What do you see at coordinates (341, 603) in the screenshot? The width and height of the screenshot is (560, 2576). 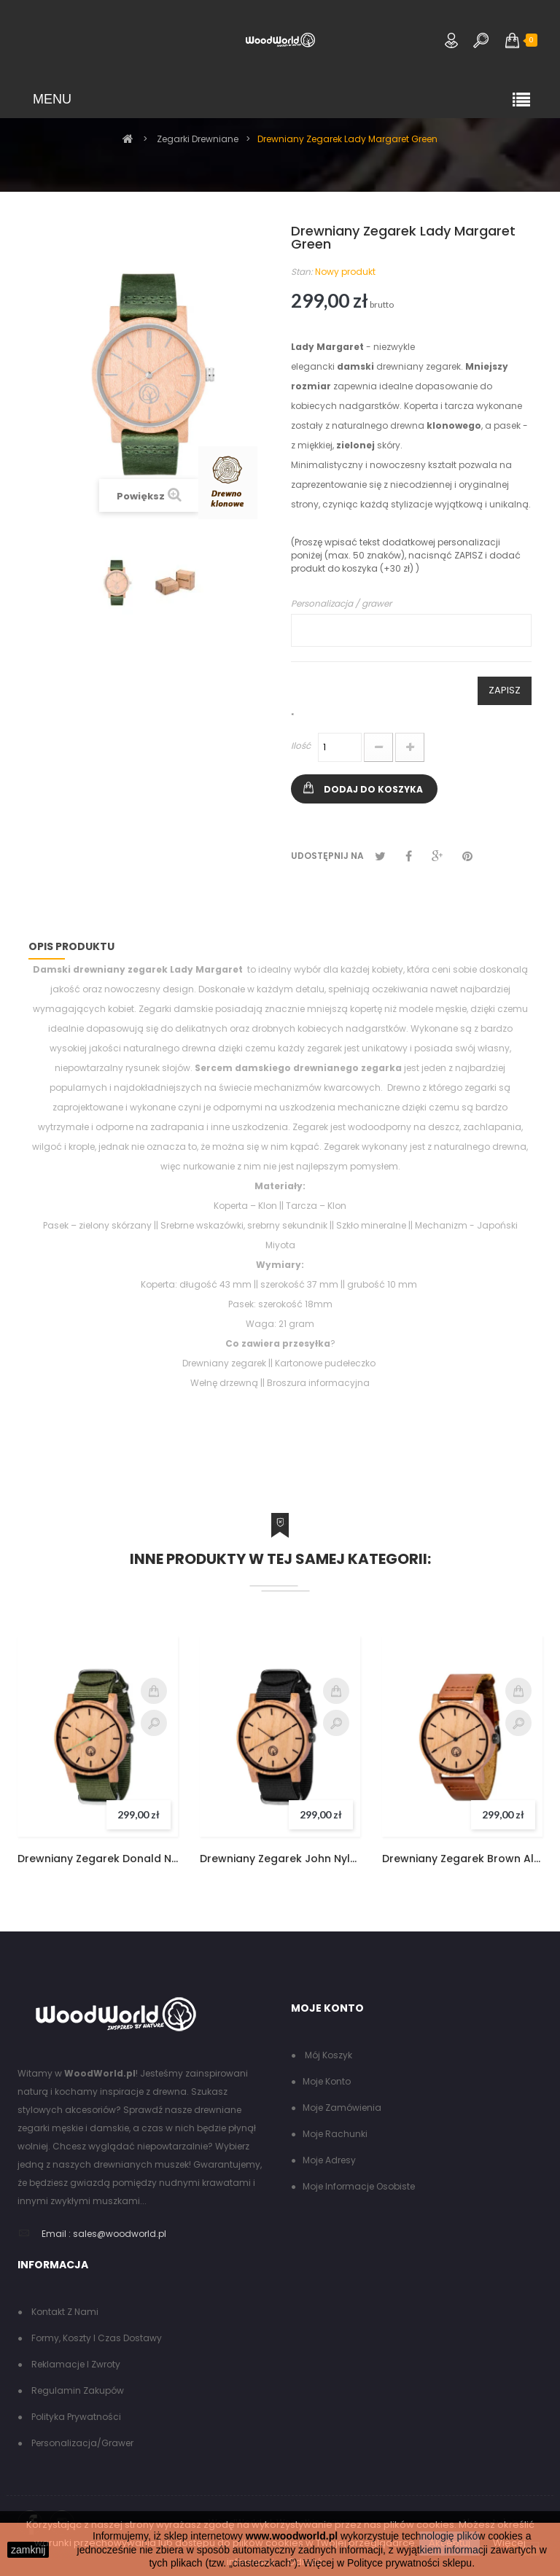 I see `Personalizacja / grawer` at bounding box center [341, 603].